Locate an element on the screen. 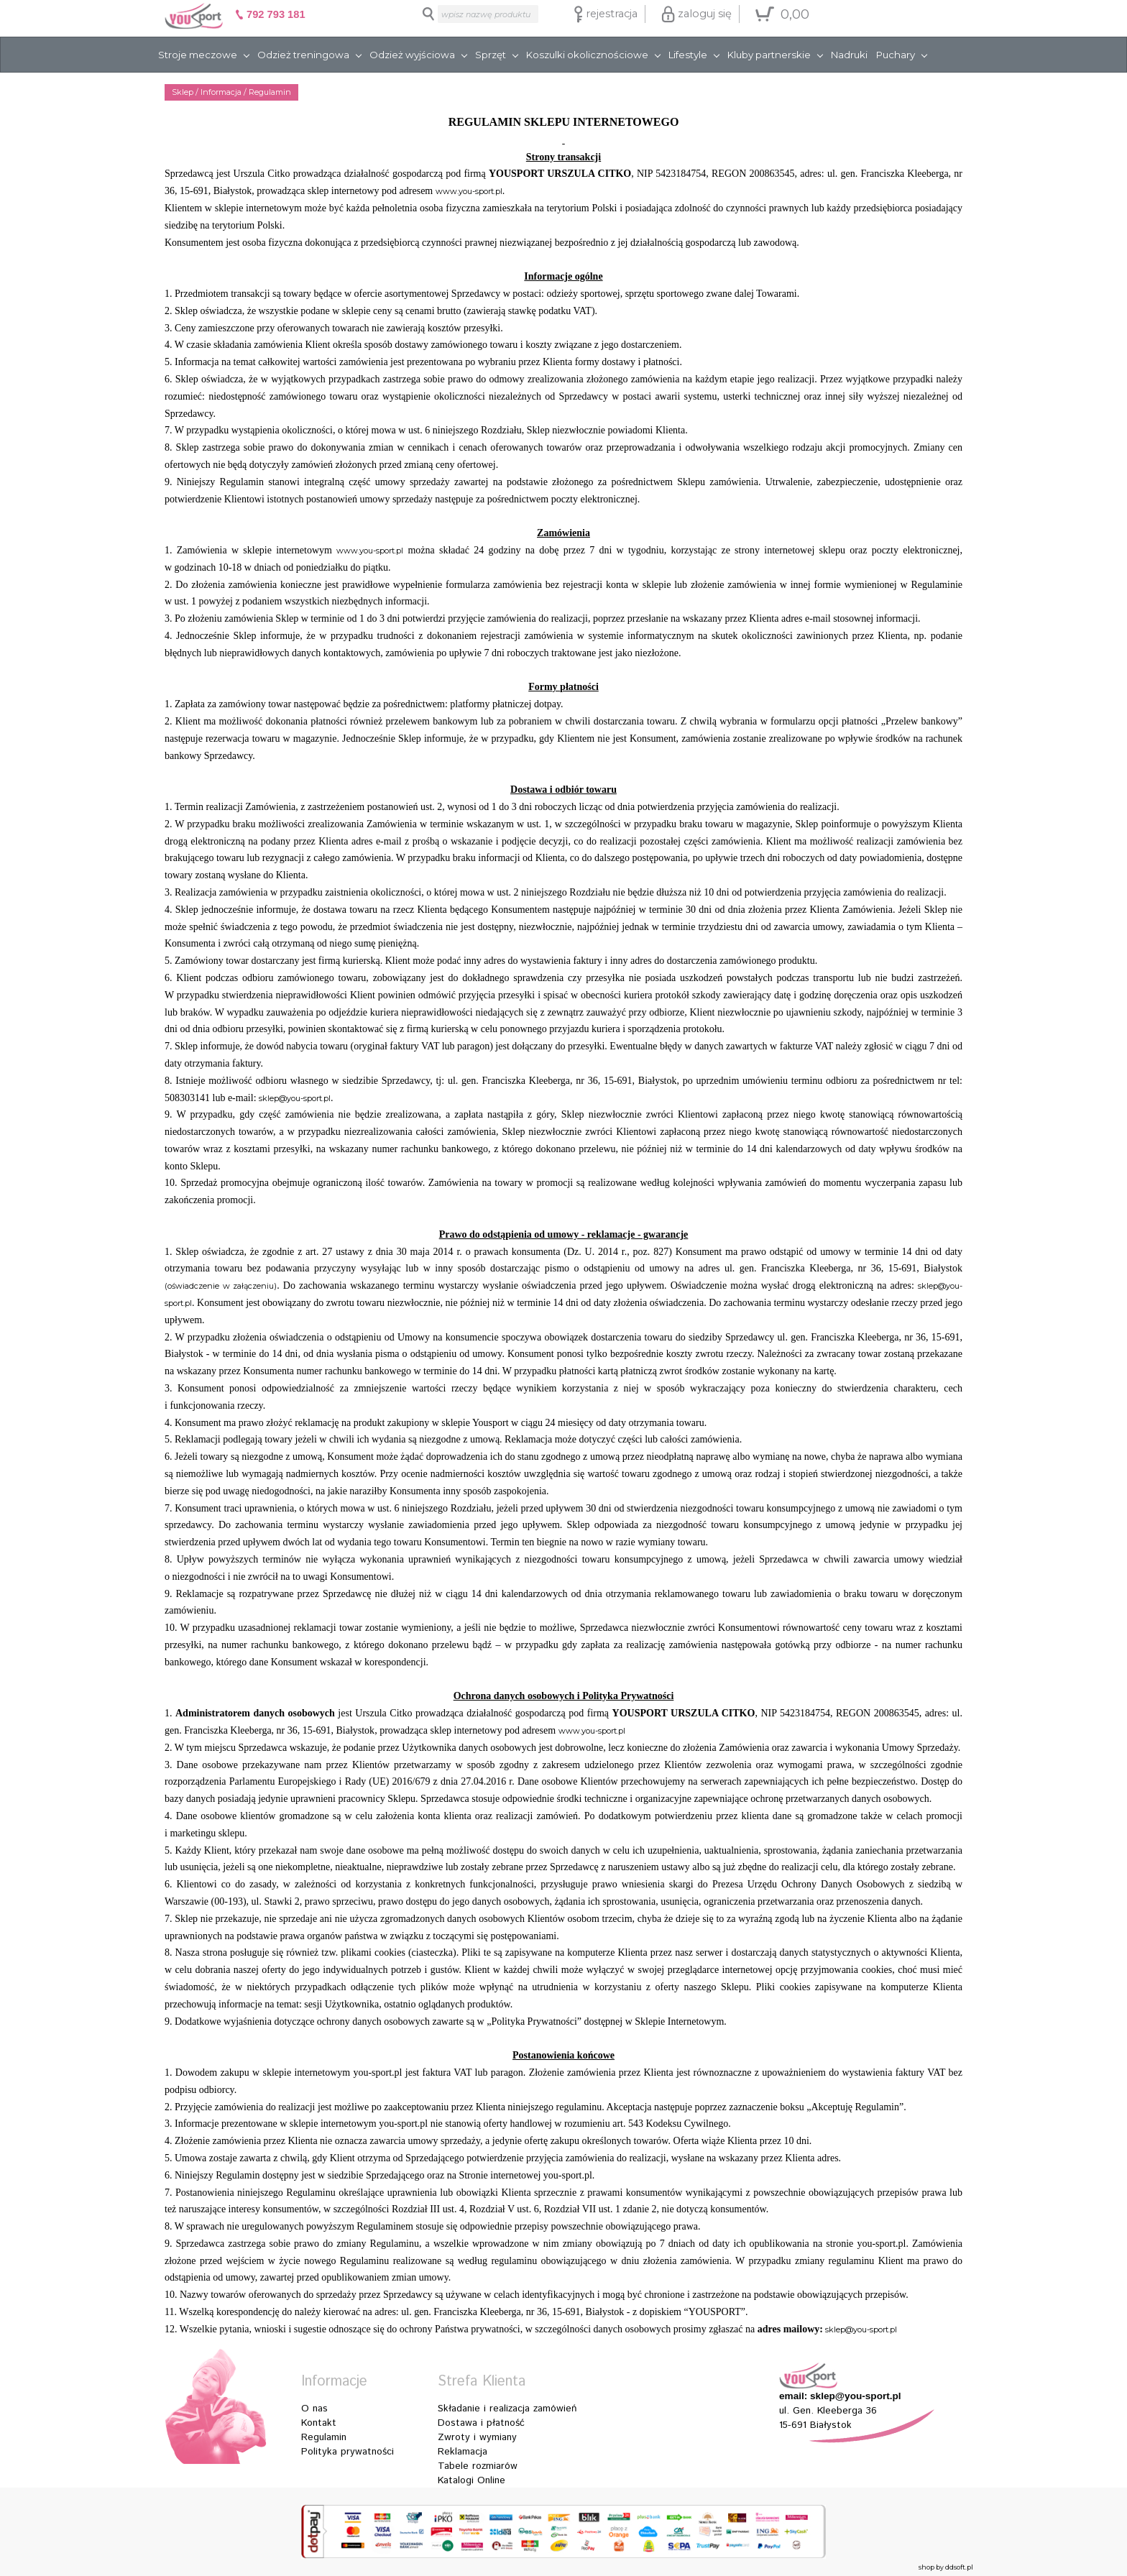 Image resolution: width=1127 pixels, height=2576 pixels. email: sklep@you-sport.pl is located at coordinates (840, 2396).